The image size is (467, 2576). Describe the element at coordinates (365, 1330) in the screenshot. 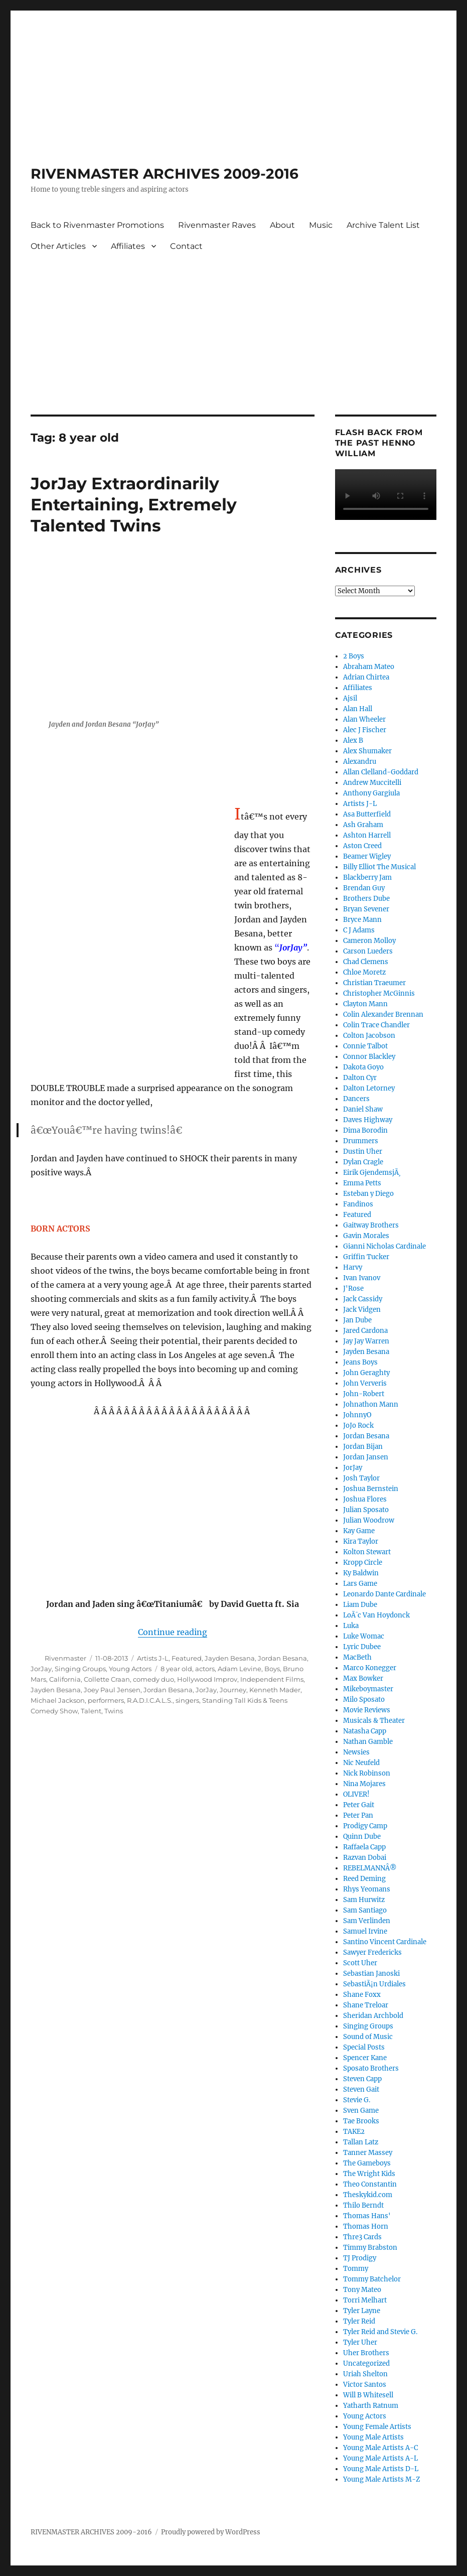

I see `Jared Cardona` at that location.